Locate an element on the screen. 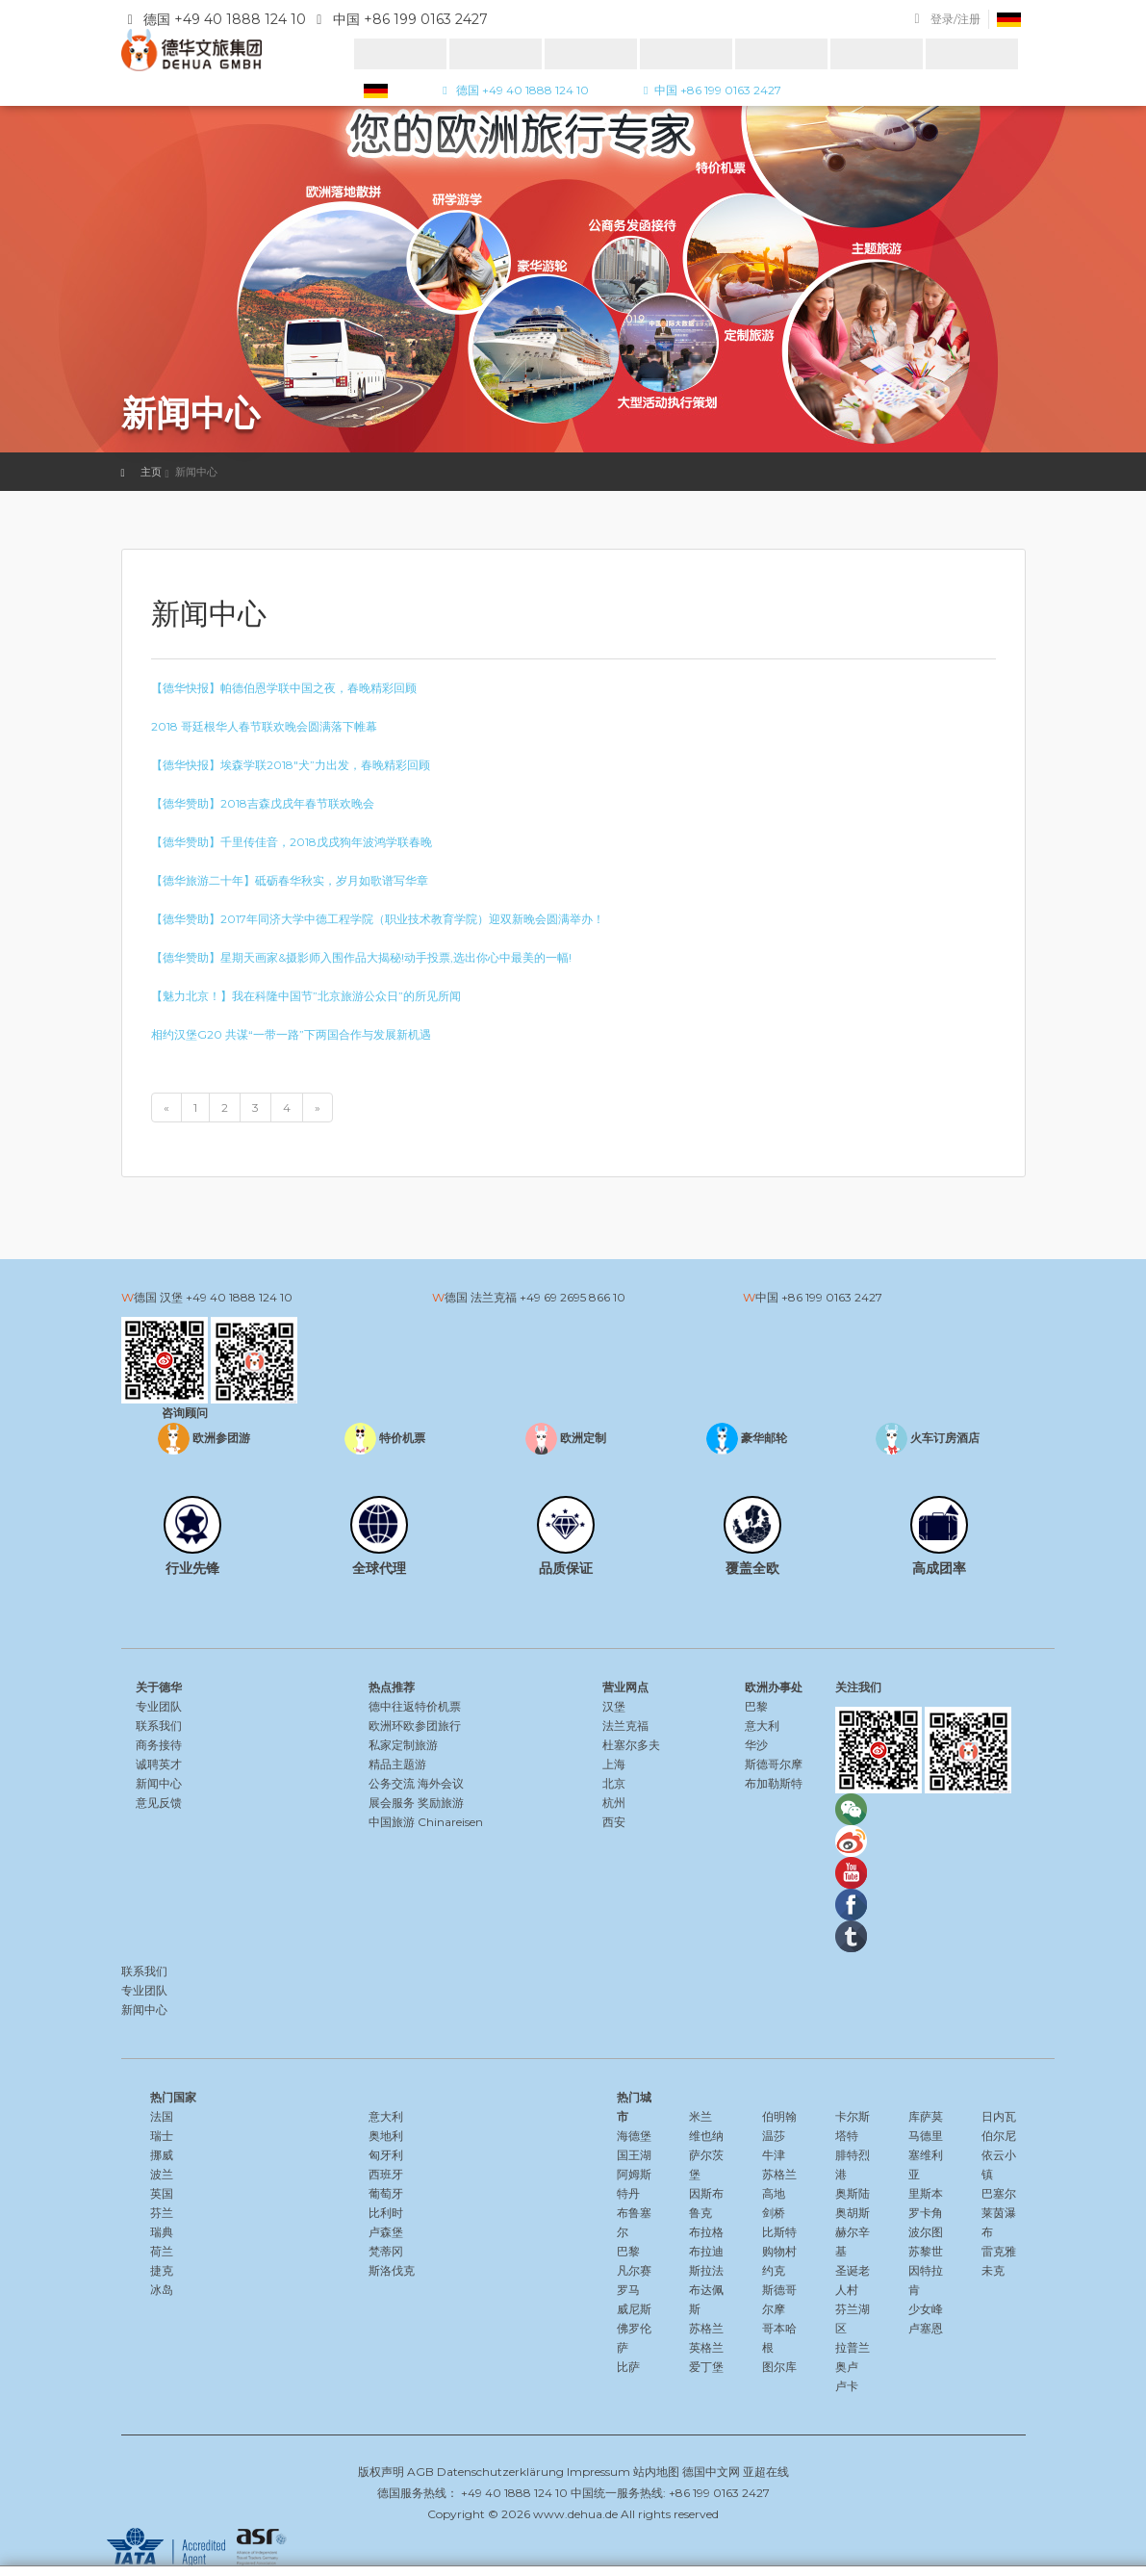 This screenshot has height=2576, width=1146. 法国 is located at coordinates (161, 2116).